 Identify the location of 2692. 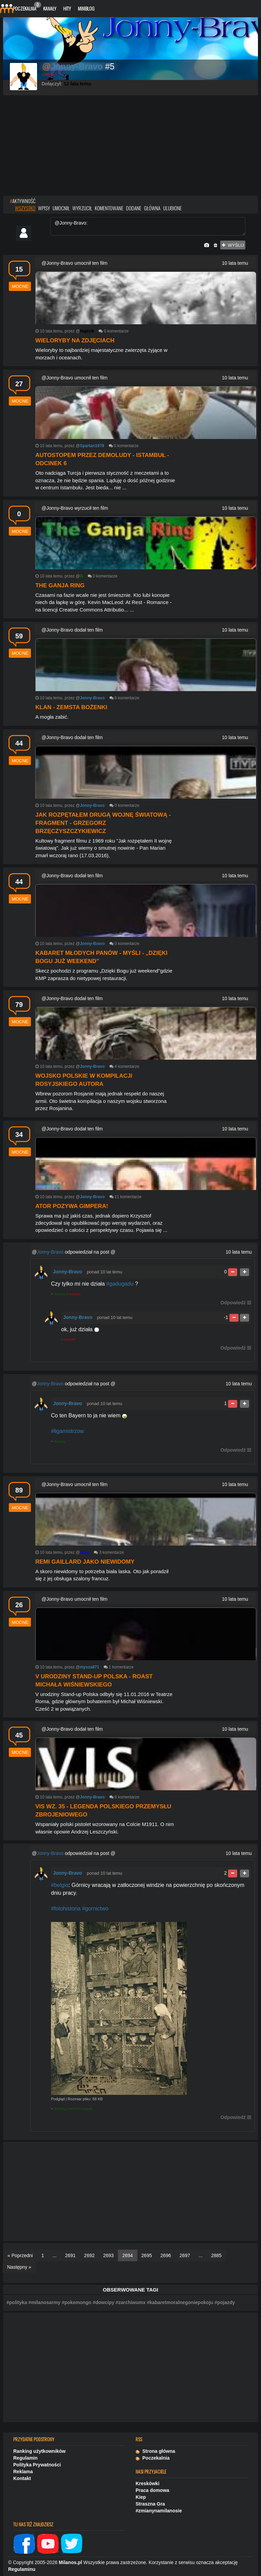
(89, 2255).